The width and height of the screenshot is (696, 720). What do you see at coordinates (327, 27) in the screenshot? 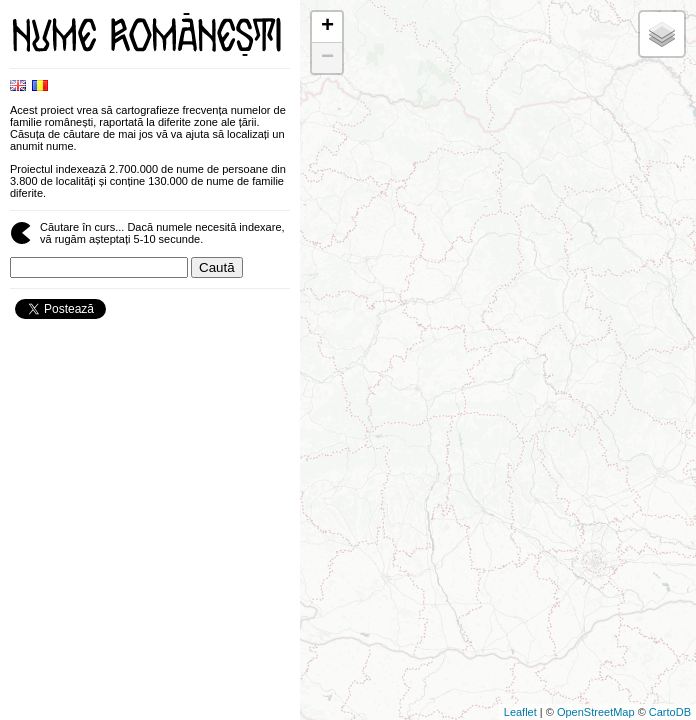
I see `+ [button]` at bounding box center [327, 27].